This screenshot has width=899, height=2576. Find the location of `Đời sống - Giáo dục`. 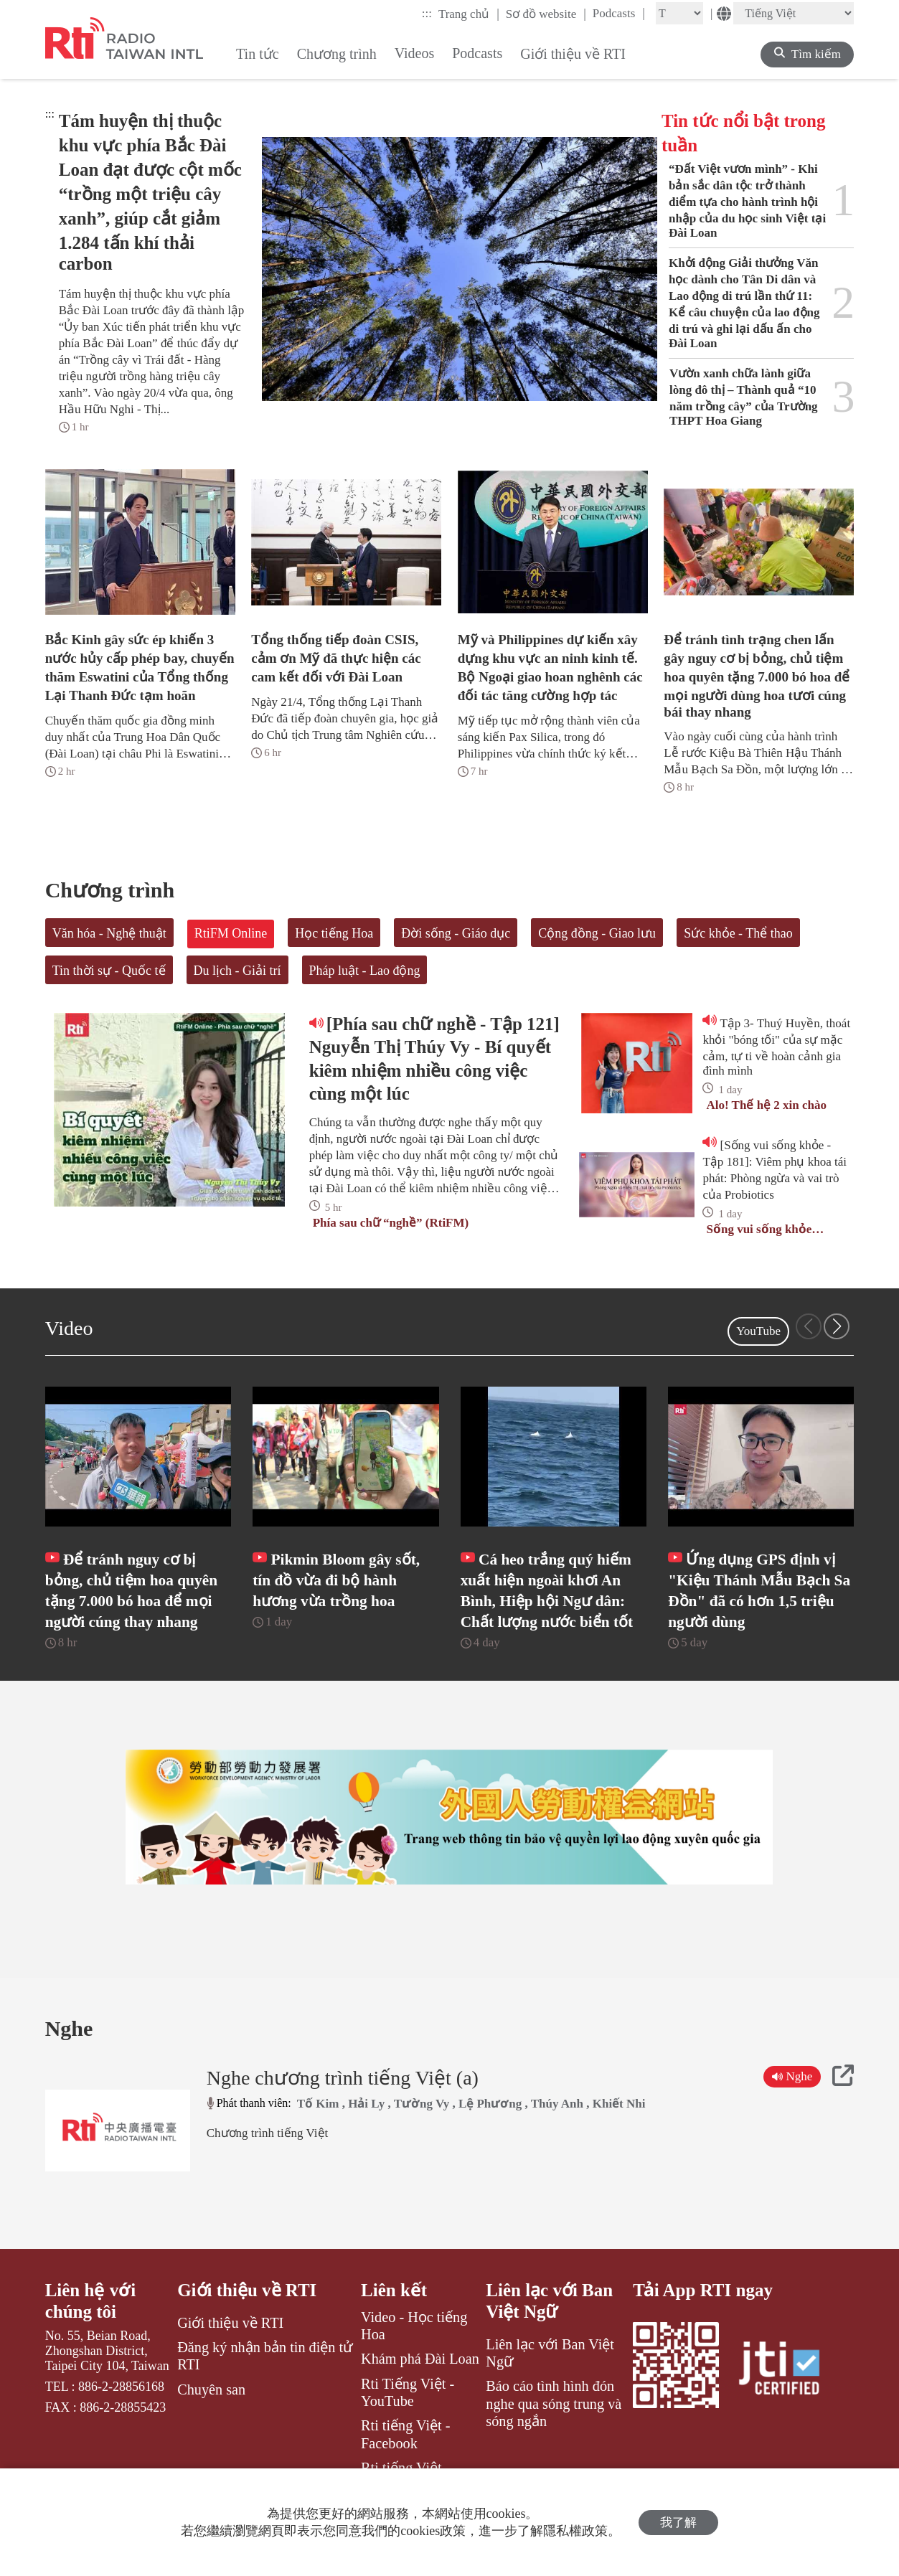

Đời sống - Giáo dục is located at coordinates (455, 933).